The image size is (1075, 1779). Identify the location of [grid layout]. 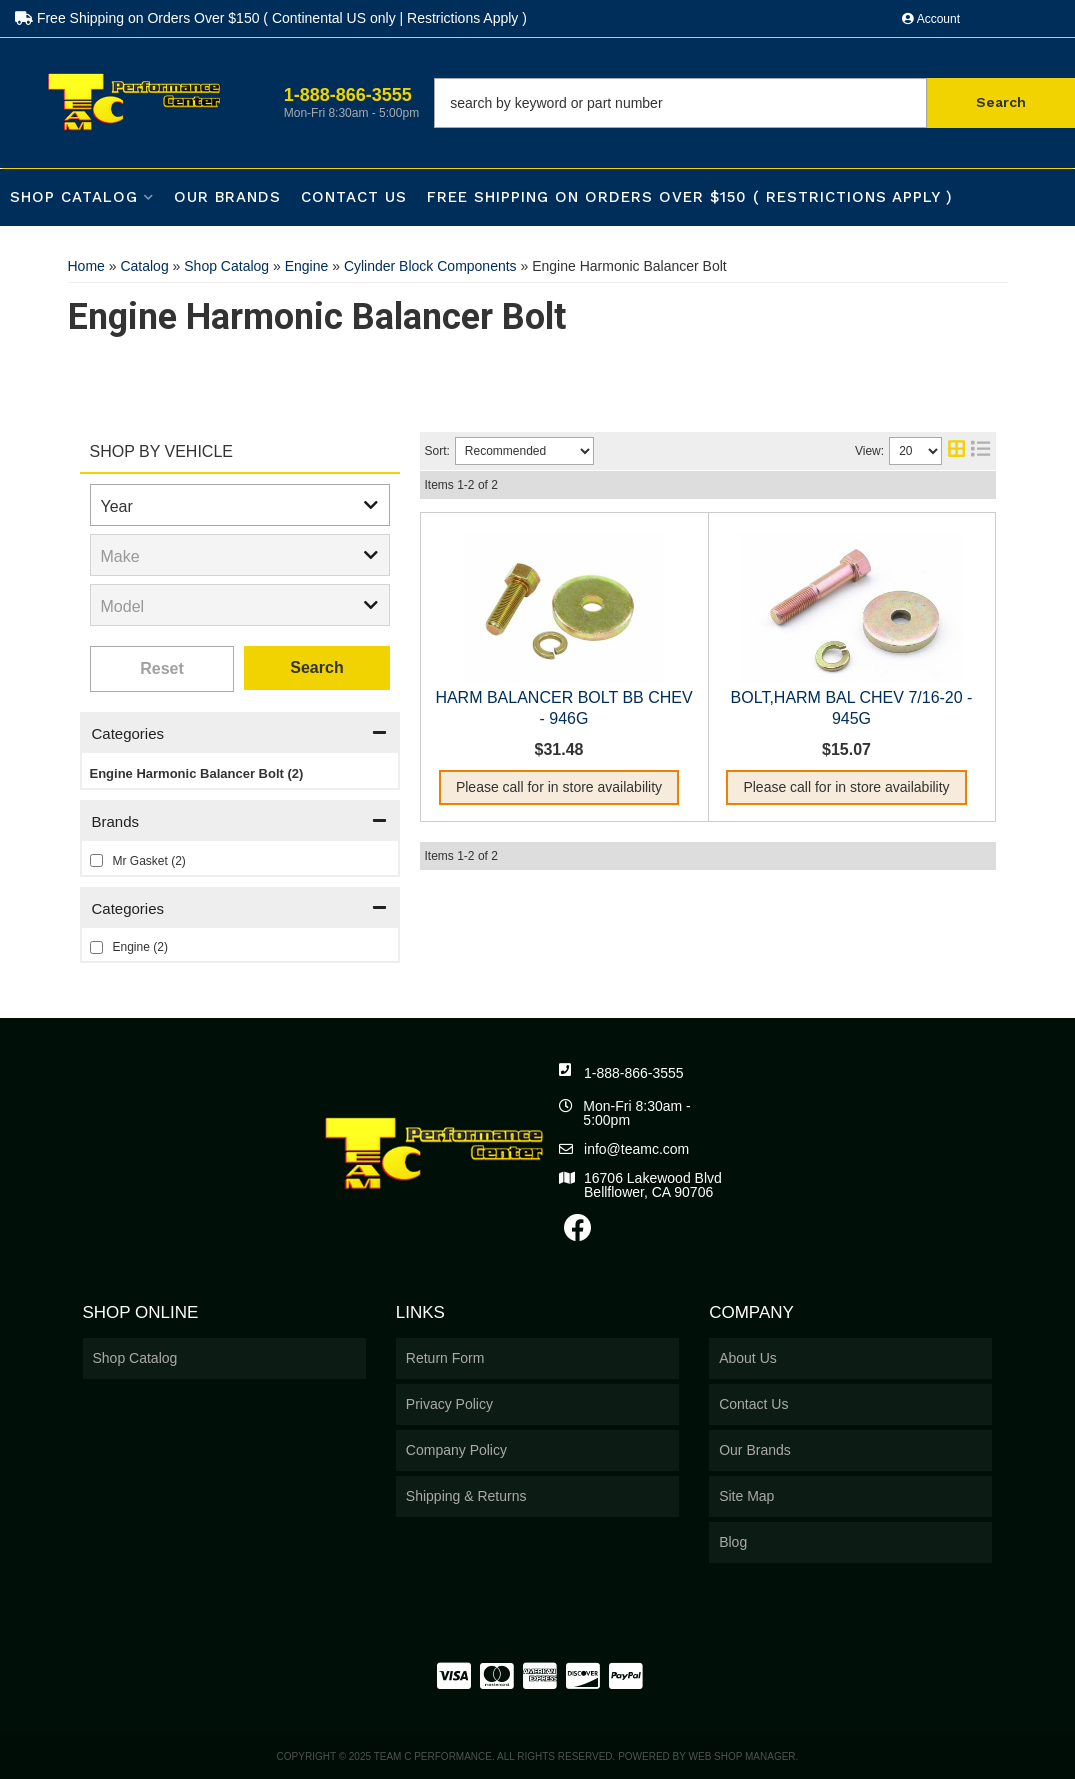
(956, 451).